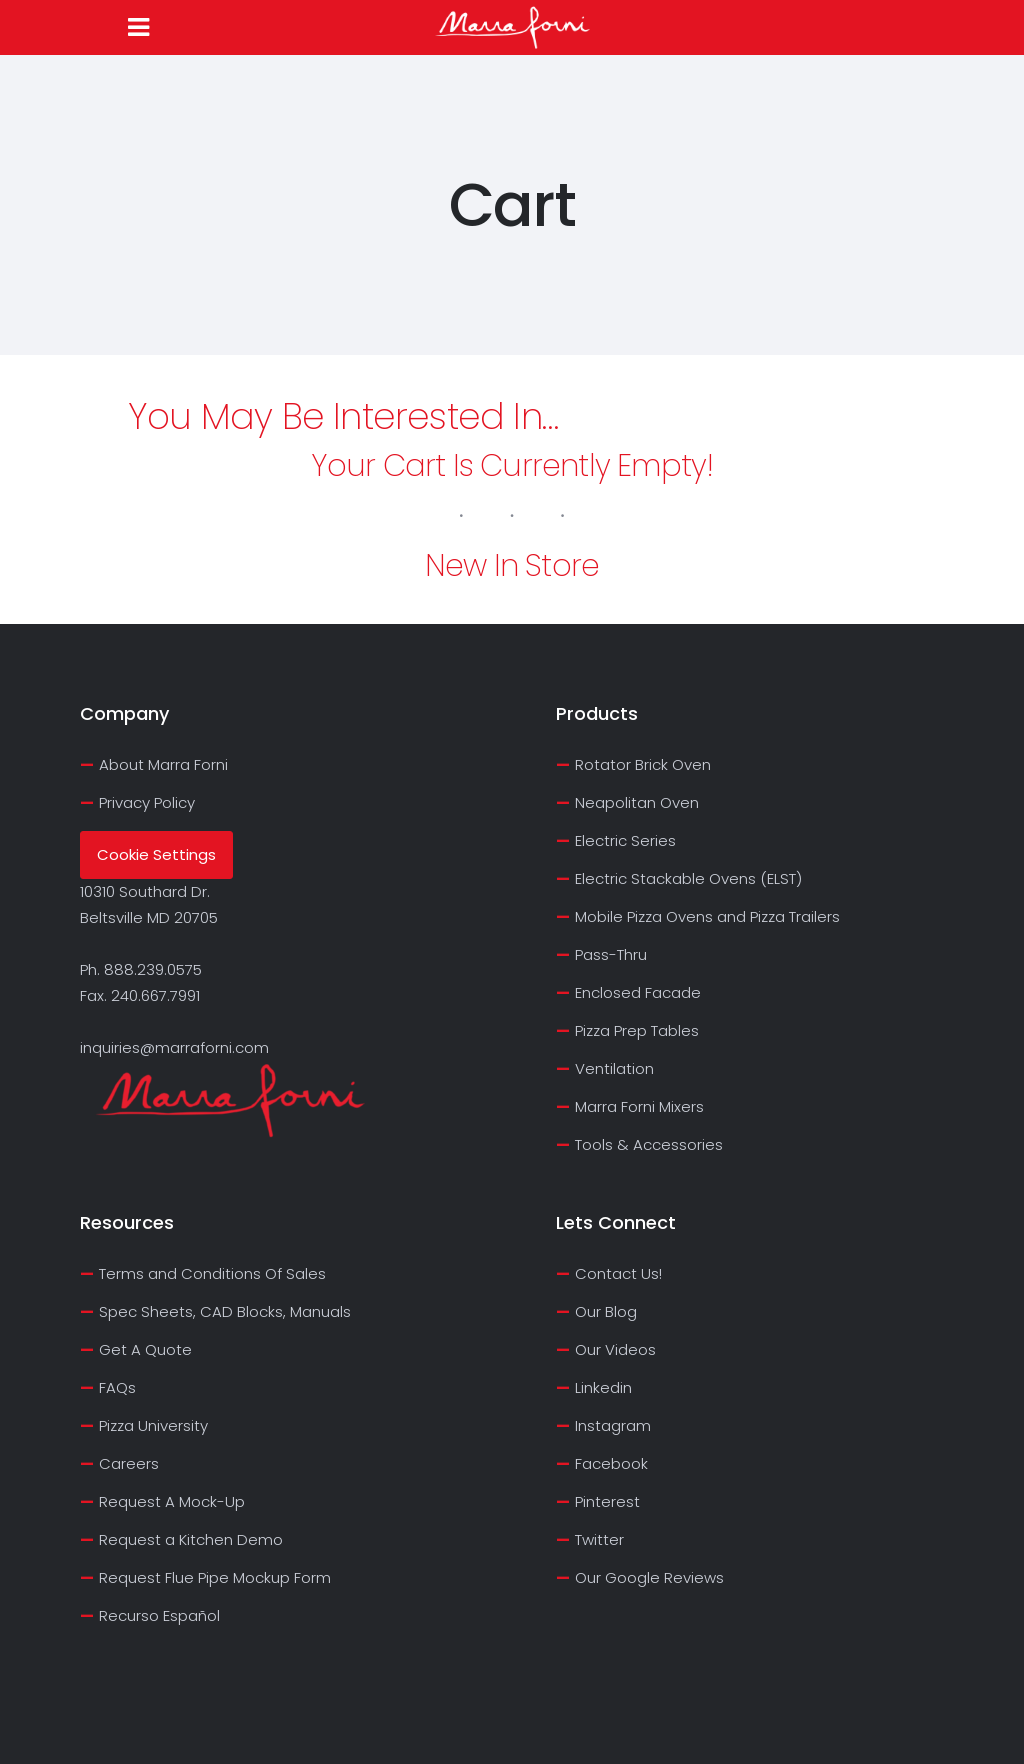 The height and width of the screenshot is (1764, 1024). What do you see at coordinates (649, 1144) in the screenshot?
I see `Tools & Accessories` at bounding box center [649, 1144].